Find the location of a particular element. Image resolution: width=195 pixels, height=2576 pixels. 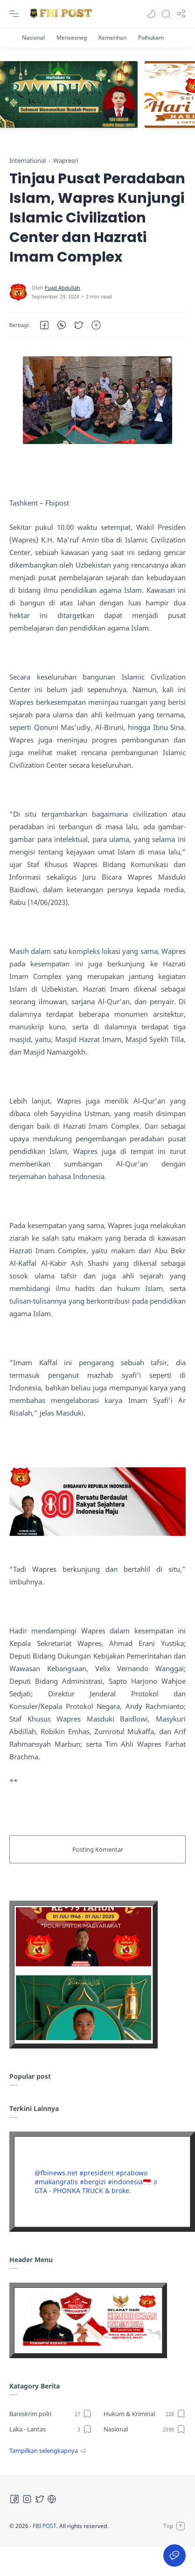

[Laka - Lantas] is located at coordinates (50, 2429).